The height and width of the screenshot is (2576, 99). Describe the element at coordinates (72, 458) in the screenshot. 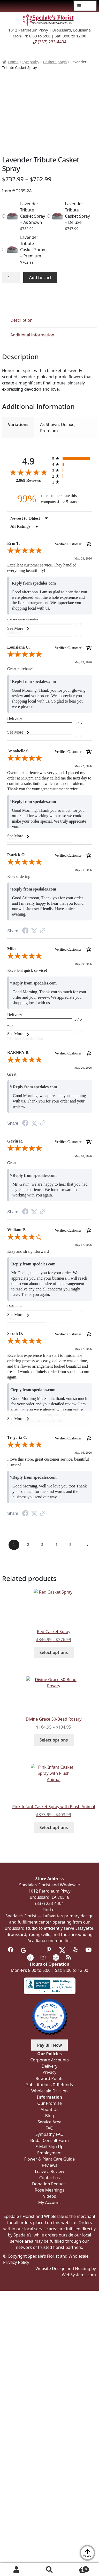

I see `[radio]` at that location.